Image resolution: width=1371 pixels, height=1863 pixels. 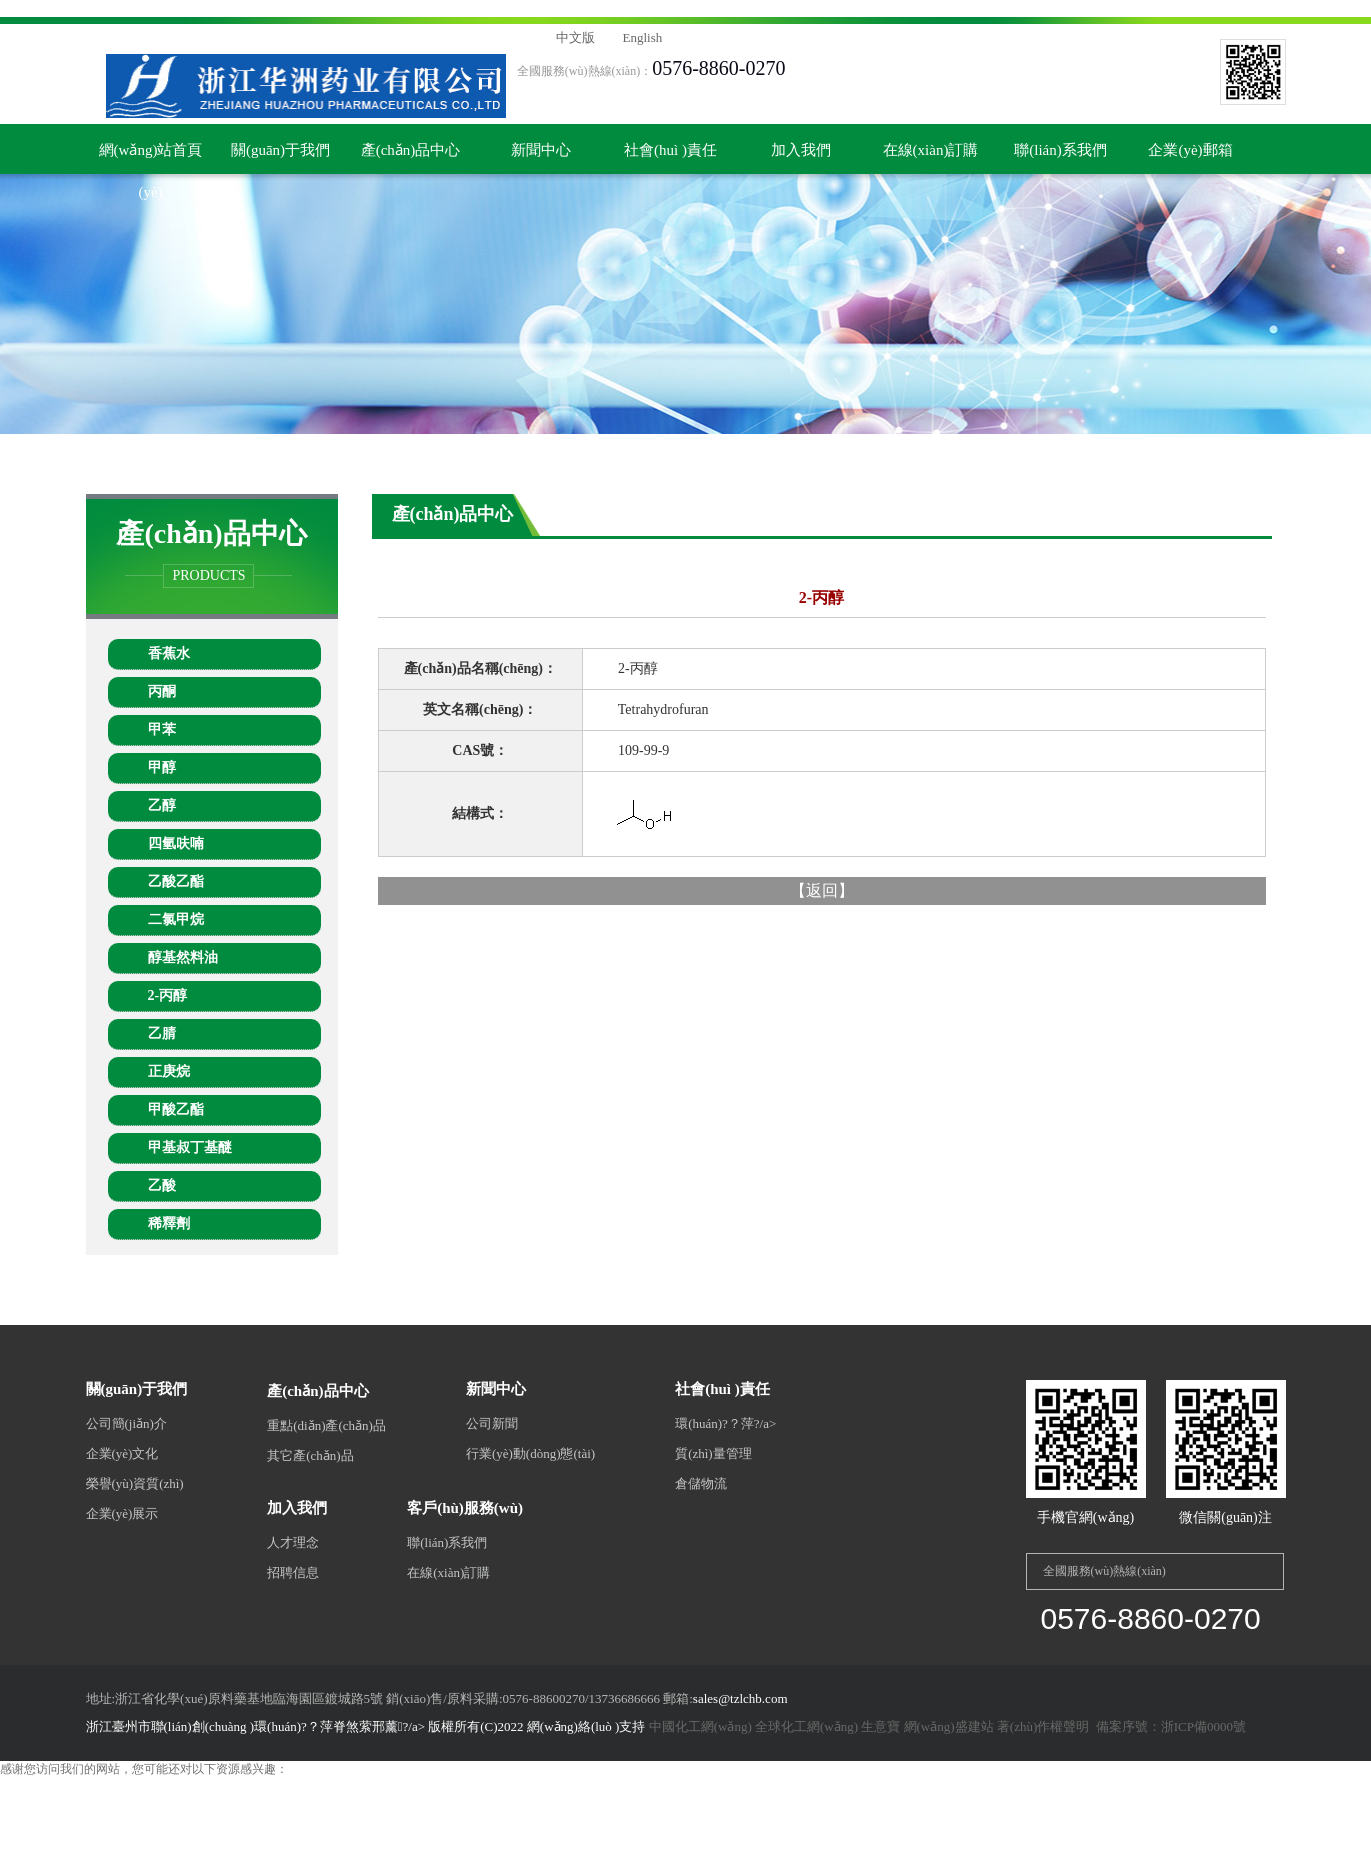 What do you see at coordinates (162, 691) in the screenshot?
I see `丙酮` at bounding box center [162, 691].